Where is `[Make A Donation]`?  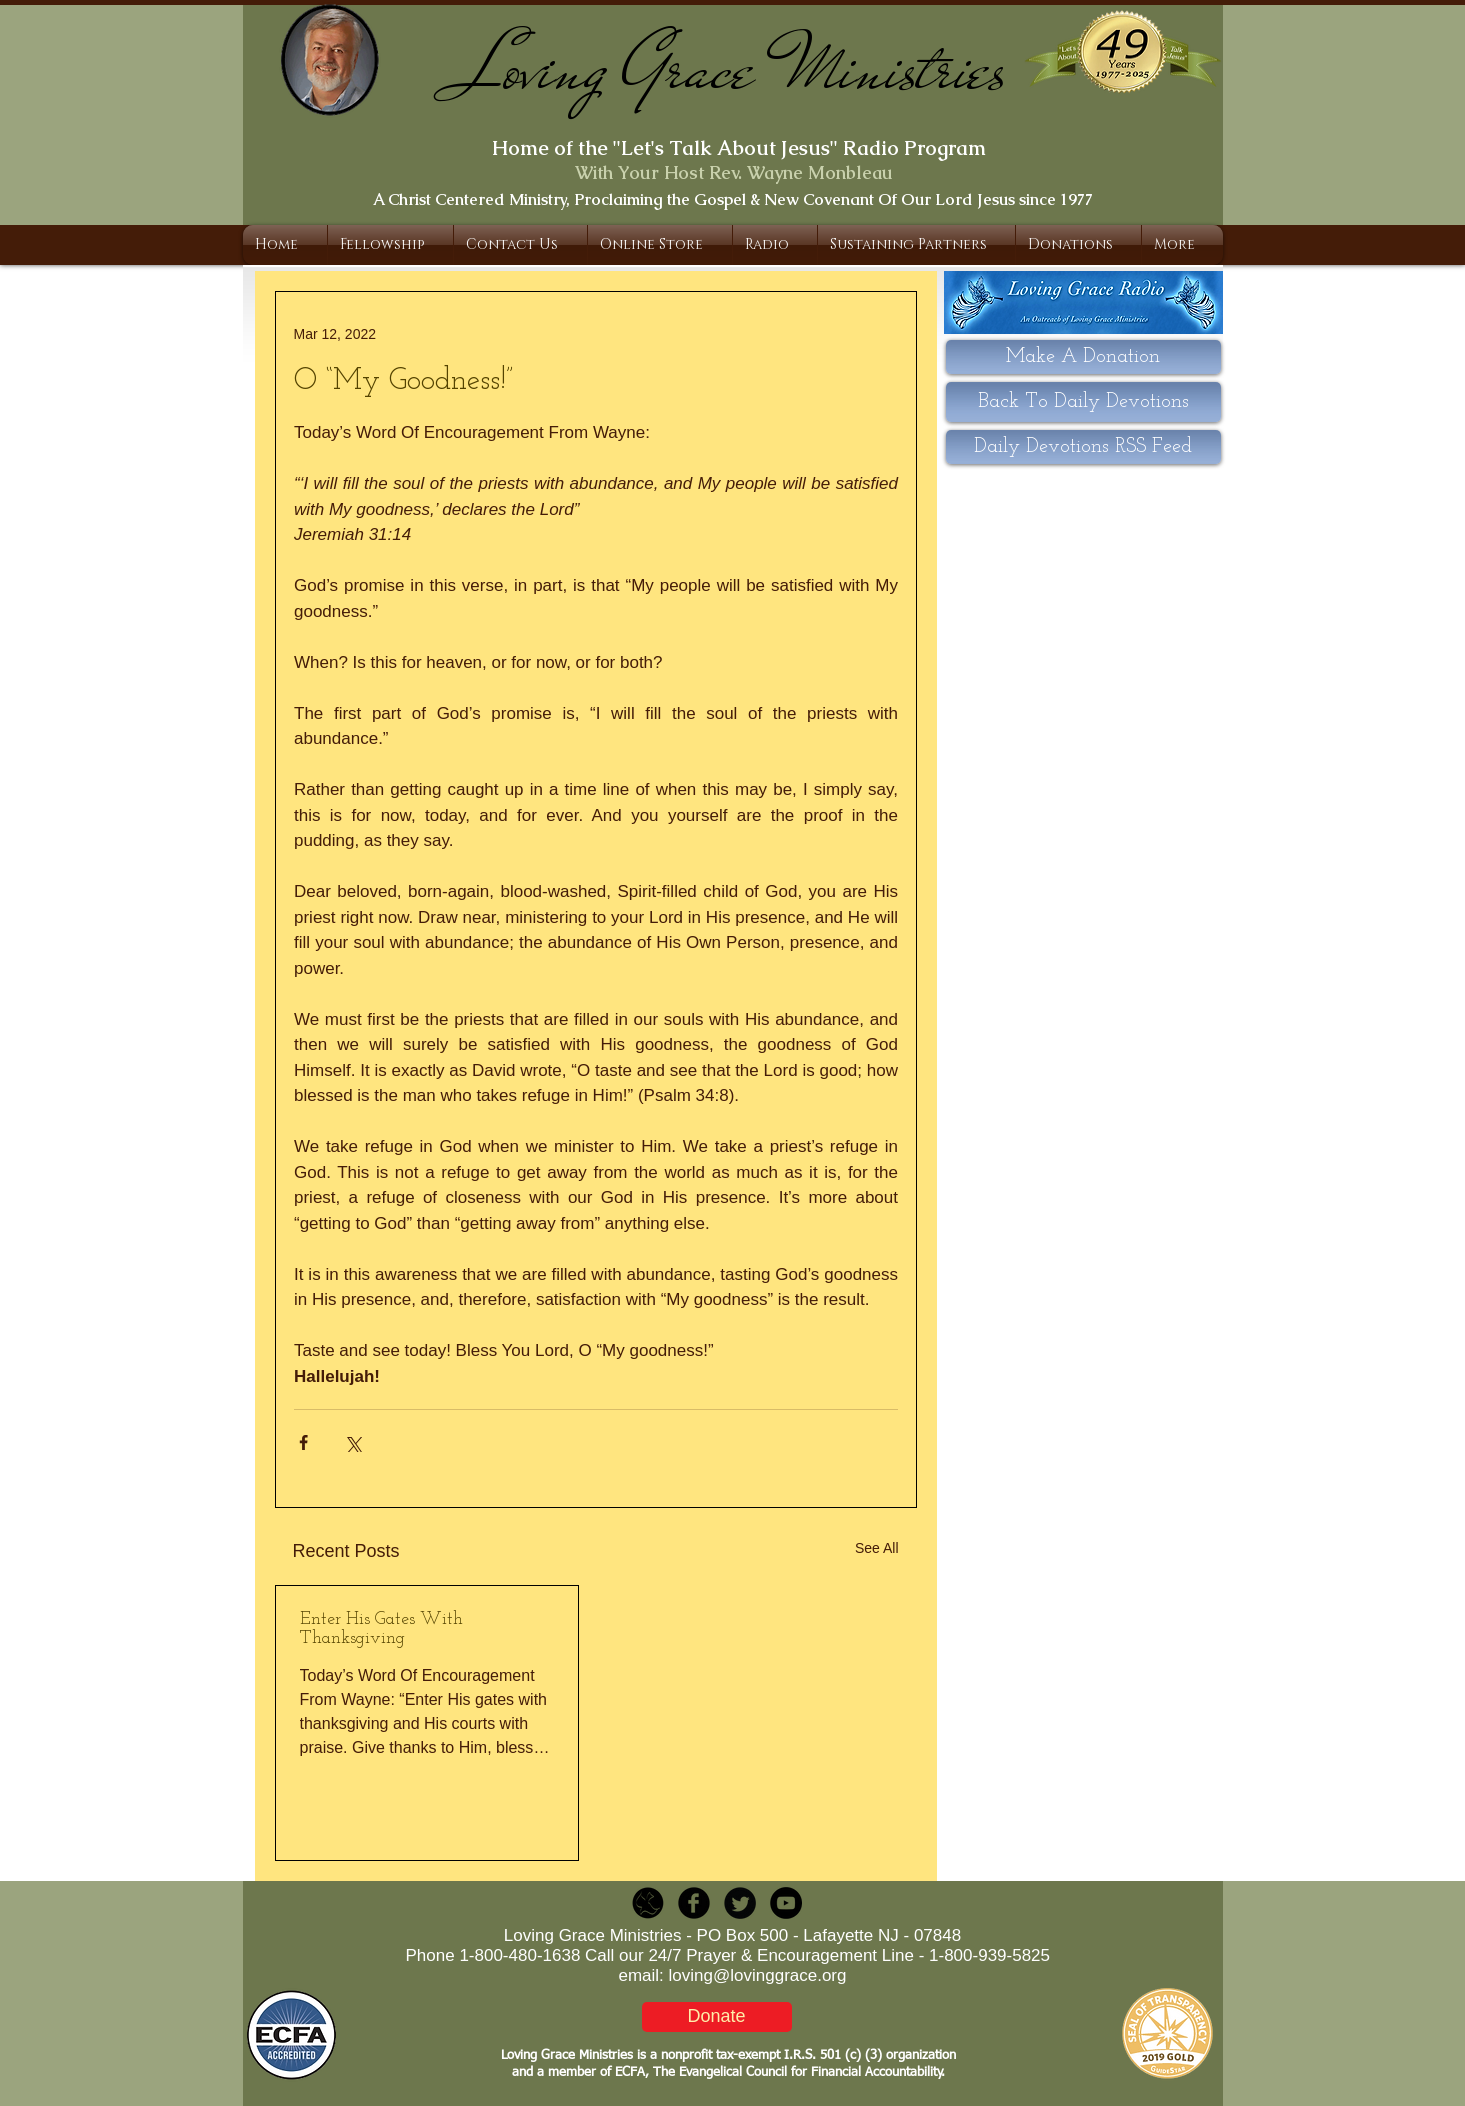
[Make A Donation] is located at coordinates (1083, 357).